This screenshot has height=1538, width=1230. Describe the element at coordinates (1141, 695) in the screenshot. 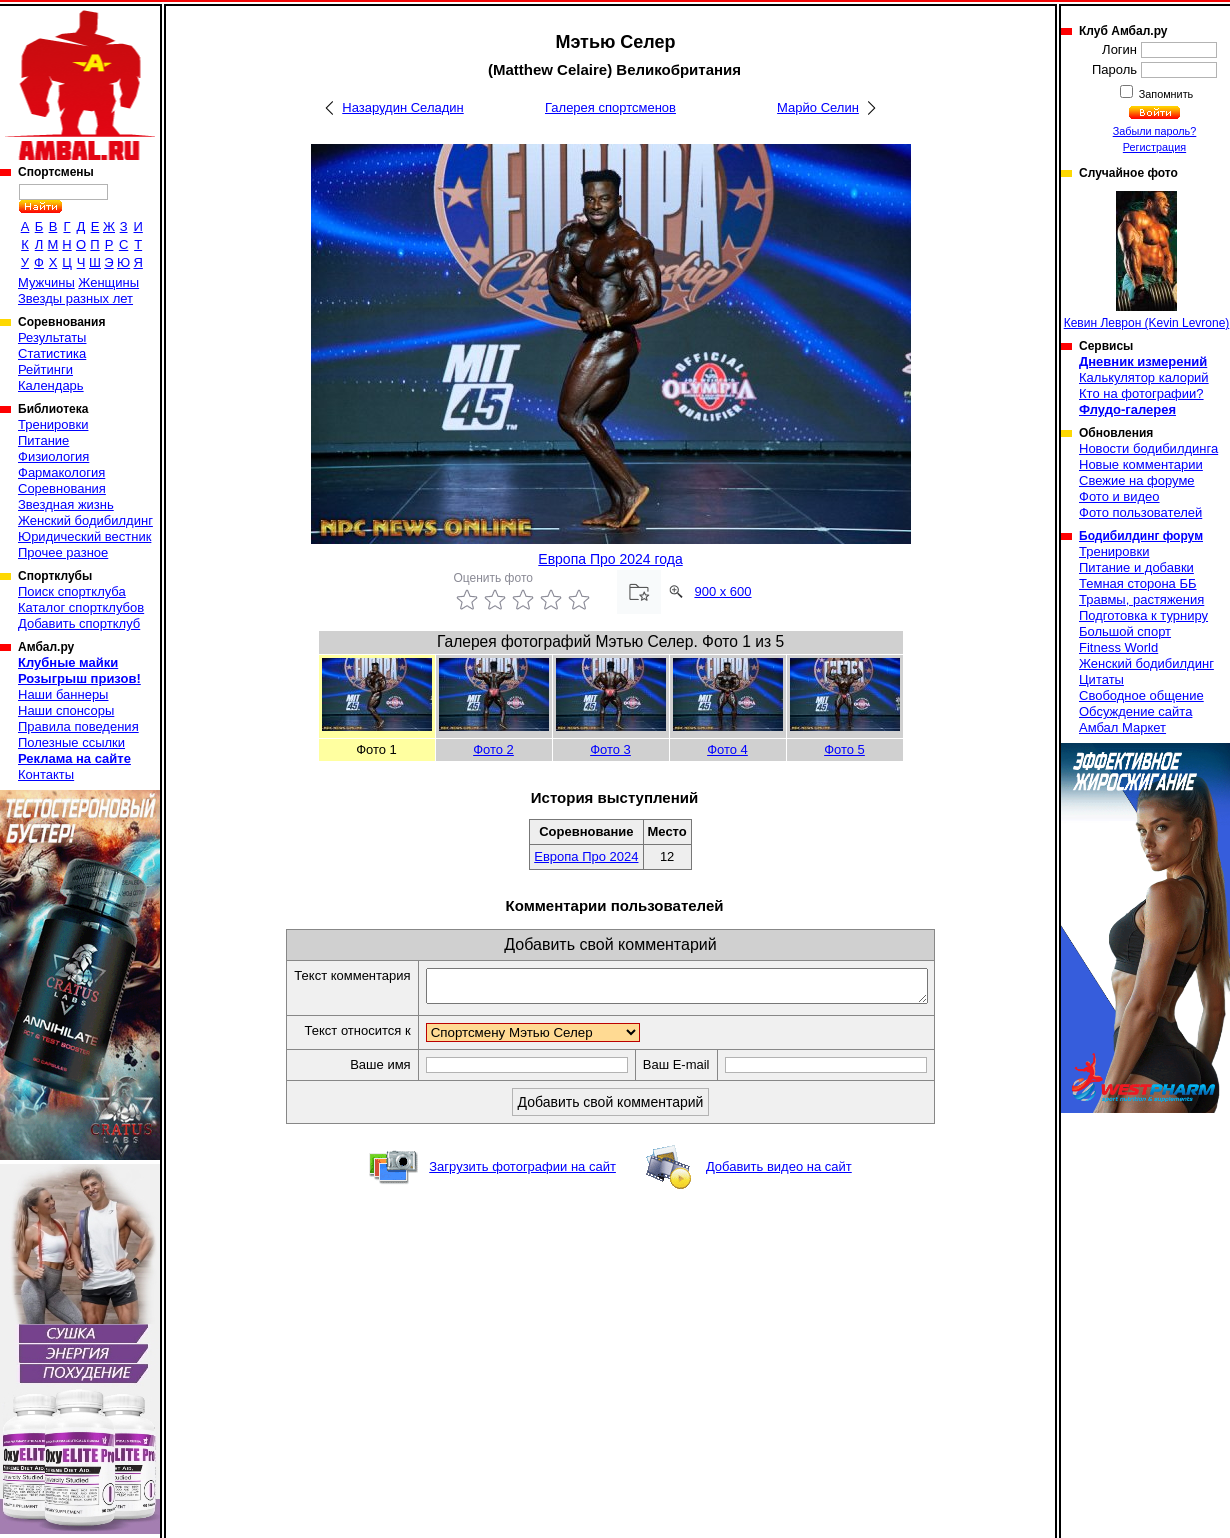

I see `Свободное общение` at that location.